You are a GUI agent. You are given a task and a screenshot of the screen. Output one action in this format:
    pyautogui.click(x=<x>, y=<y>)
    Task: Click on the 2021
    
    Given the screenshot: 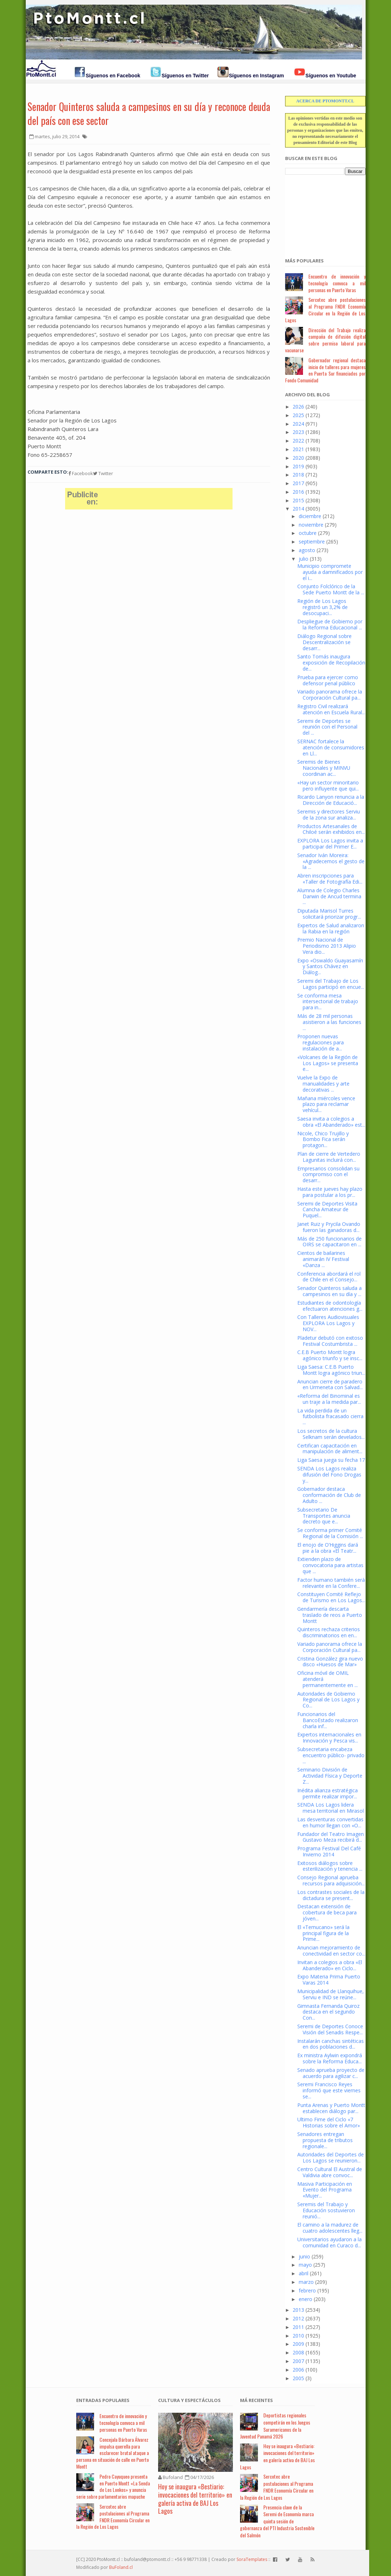 What is the action you would take?
    pyautogui.click(x=298, y=449)
    